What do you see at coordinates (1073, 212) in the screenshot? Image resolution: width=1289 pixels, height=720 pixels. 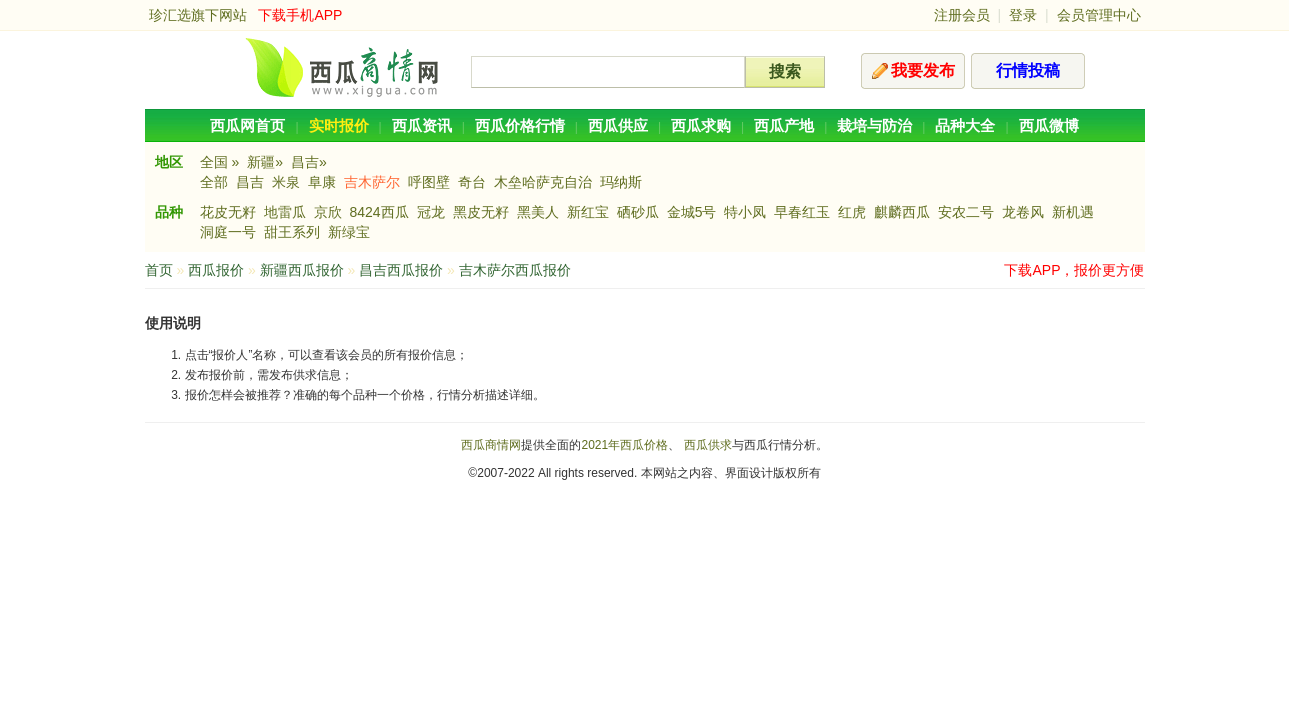 I see `新机遇` at bounding box center [1073, 212].